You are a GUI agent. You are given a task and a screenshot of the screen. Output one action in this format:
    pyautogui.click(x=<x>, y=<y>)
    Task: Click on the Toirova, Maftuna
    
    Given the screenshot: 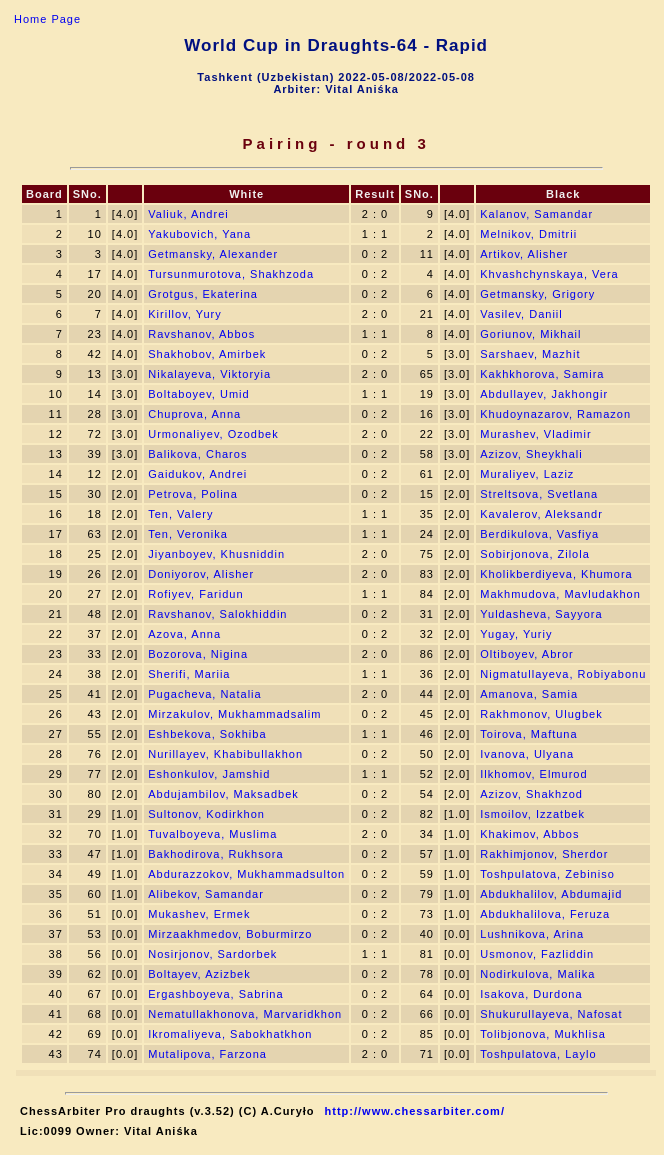 What is the action you would take?
    pyautogui.click(x=528, y=734)
    